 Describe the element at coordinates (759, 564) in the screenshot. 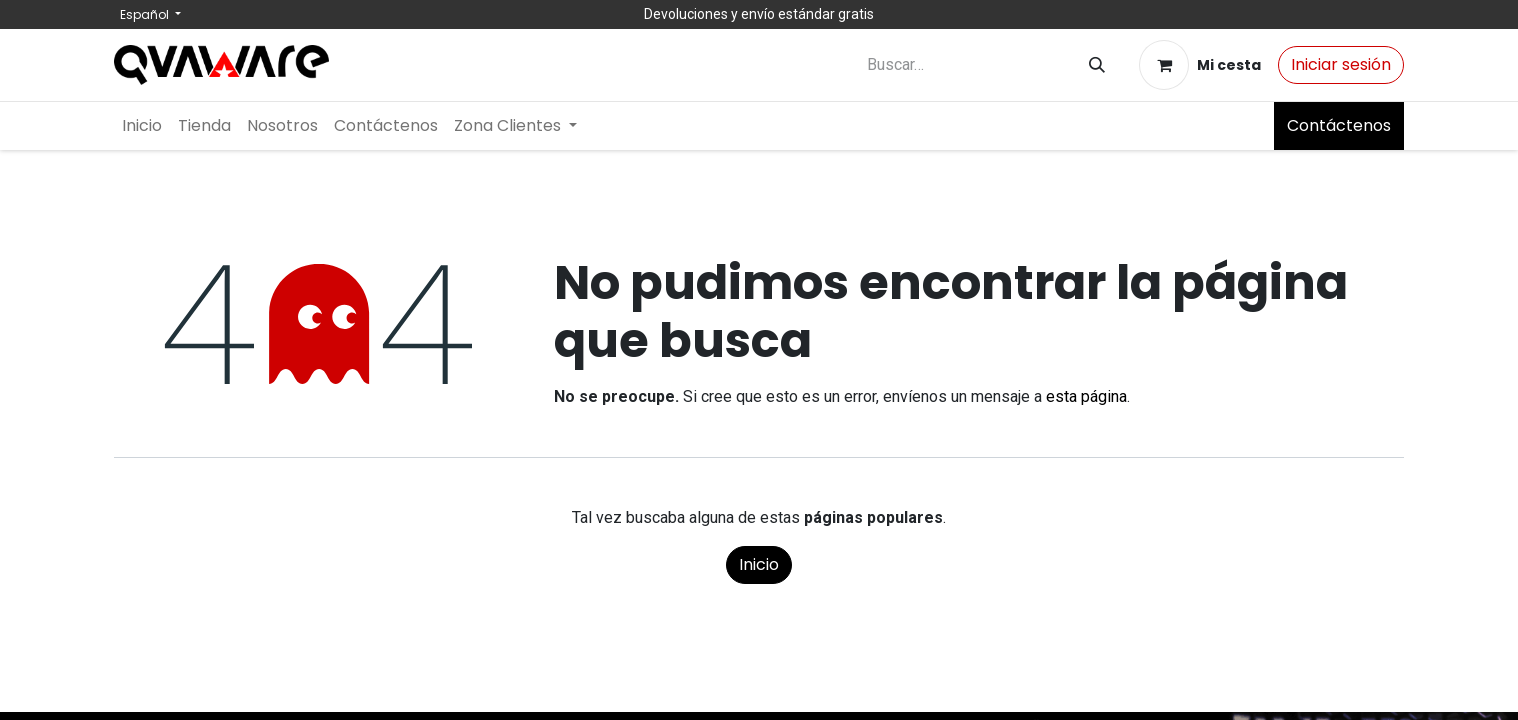

I see `Inicio` at that location.